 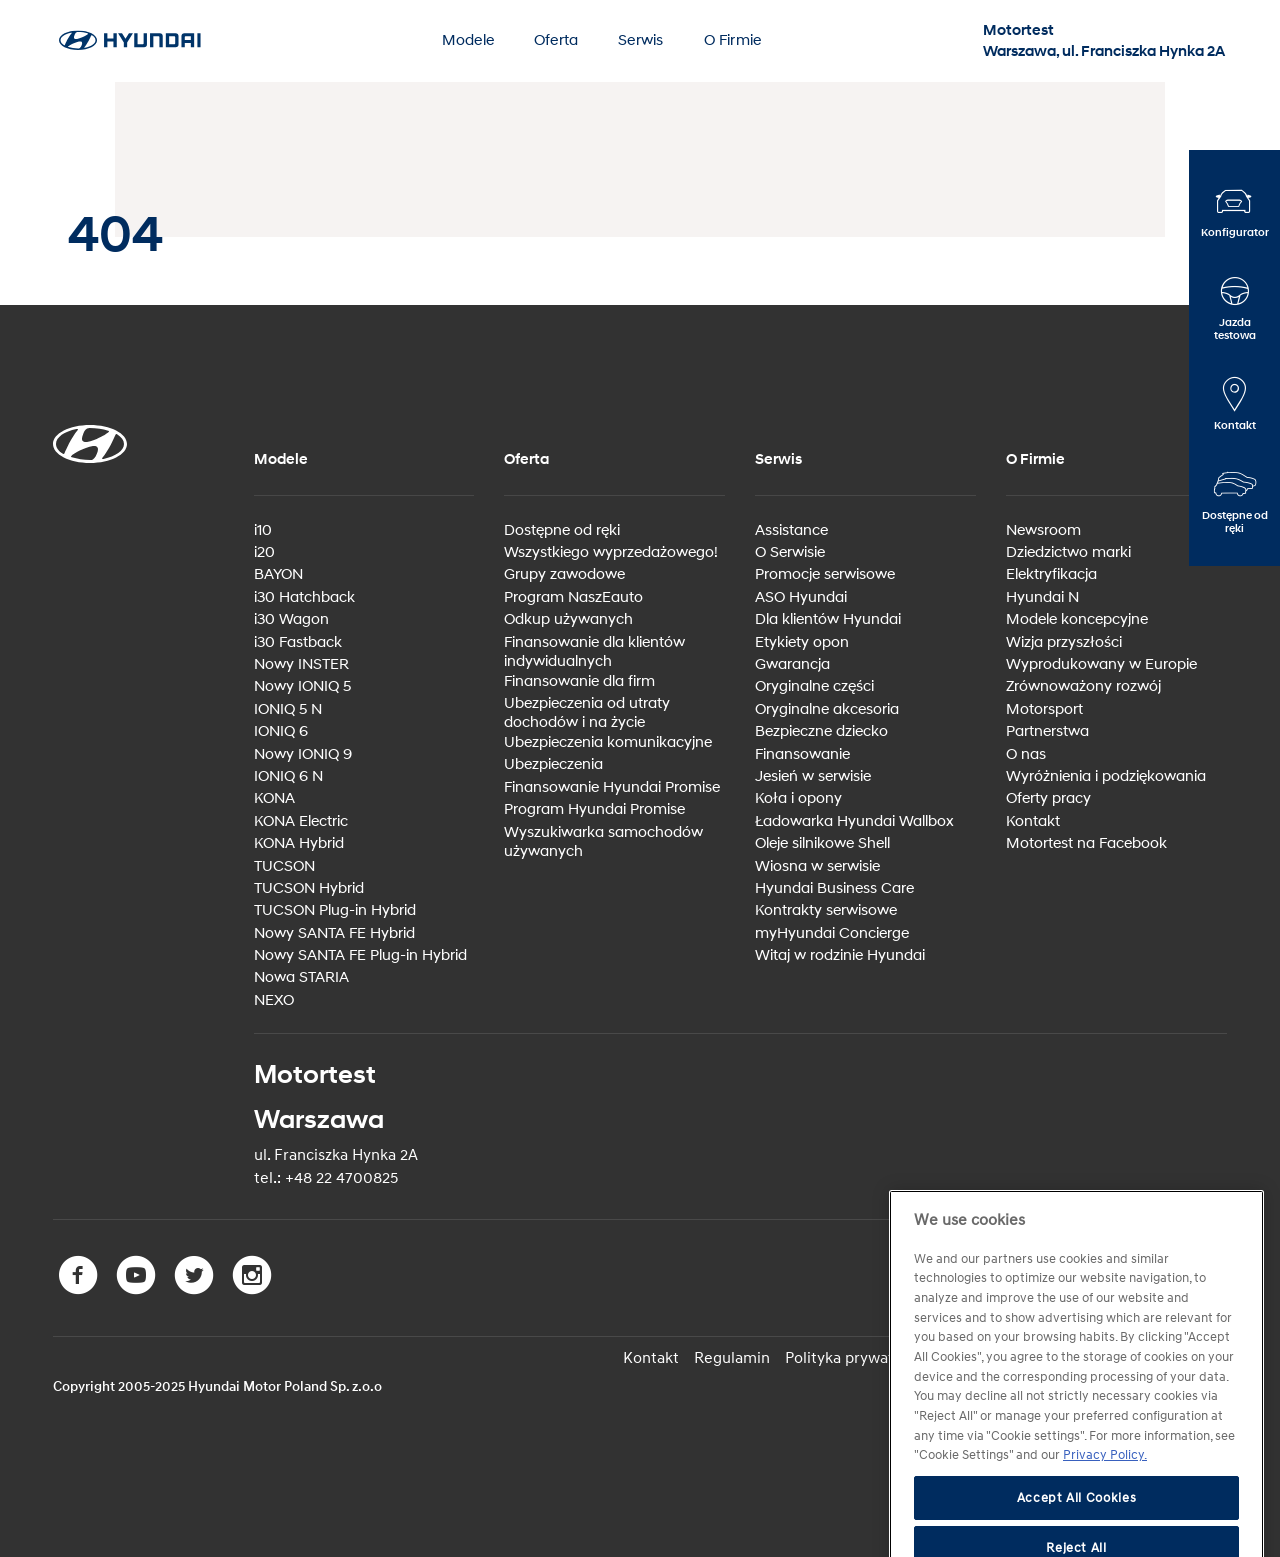 What do you see at coordinates (802, 754) in the screenshot?
I see `Finansowanie` at bounding box center [802, 754].